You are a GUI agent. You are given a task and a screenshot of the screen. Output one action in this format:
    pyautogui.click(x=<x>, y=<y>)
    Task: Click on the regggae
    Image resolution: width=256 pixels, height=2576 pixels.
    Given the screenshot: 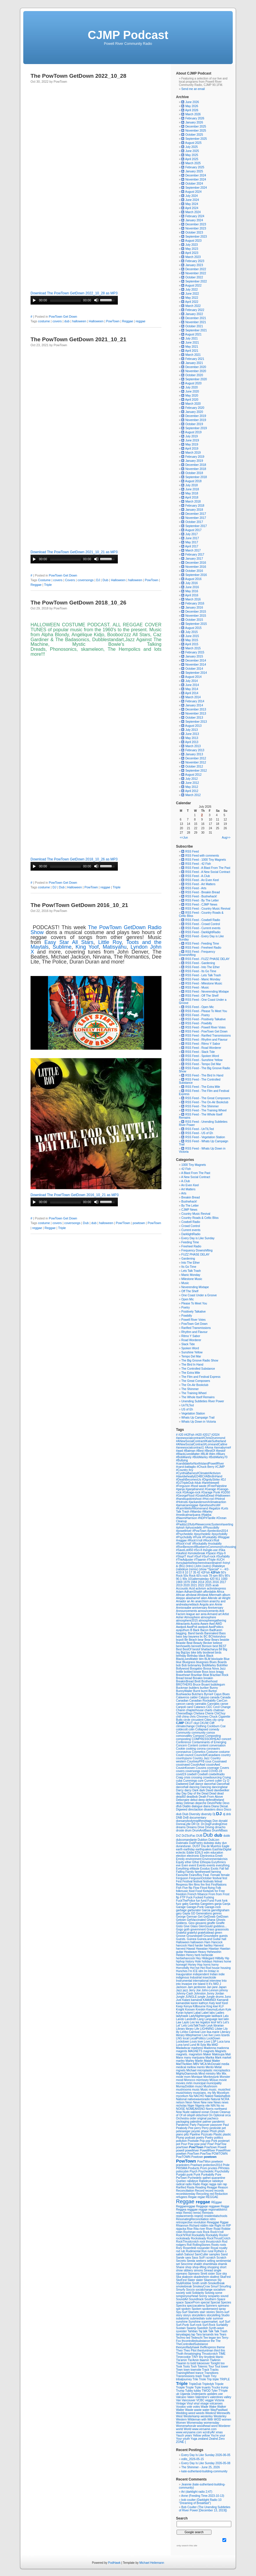 What is the action you would take?
    pyautogui.click(x=192, y=2209)
    